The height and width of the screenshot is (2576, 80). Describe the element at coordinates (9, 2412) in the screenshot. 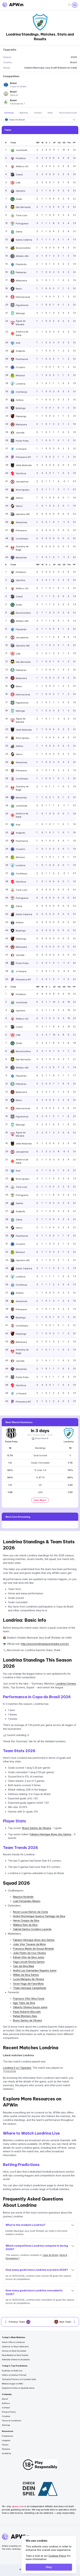

I see `Privacy Policy` at that location.